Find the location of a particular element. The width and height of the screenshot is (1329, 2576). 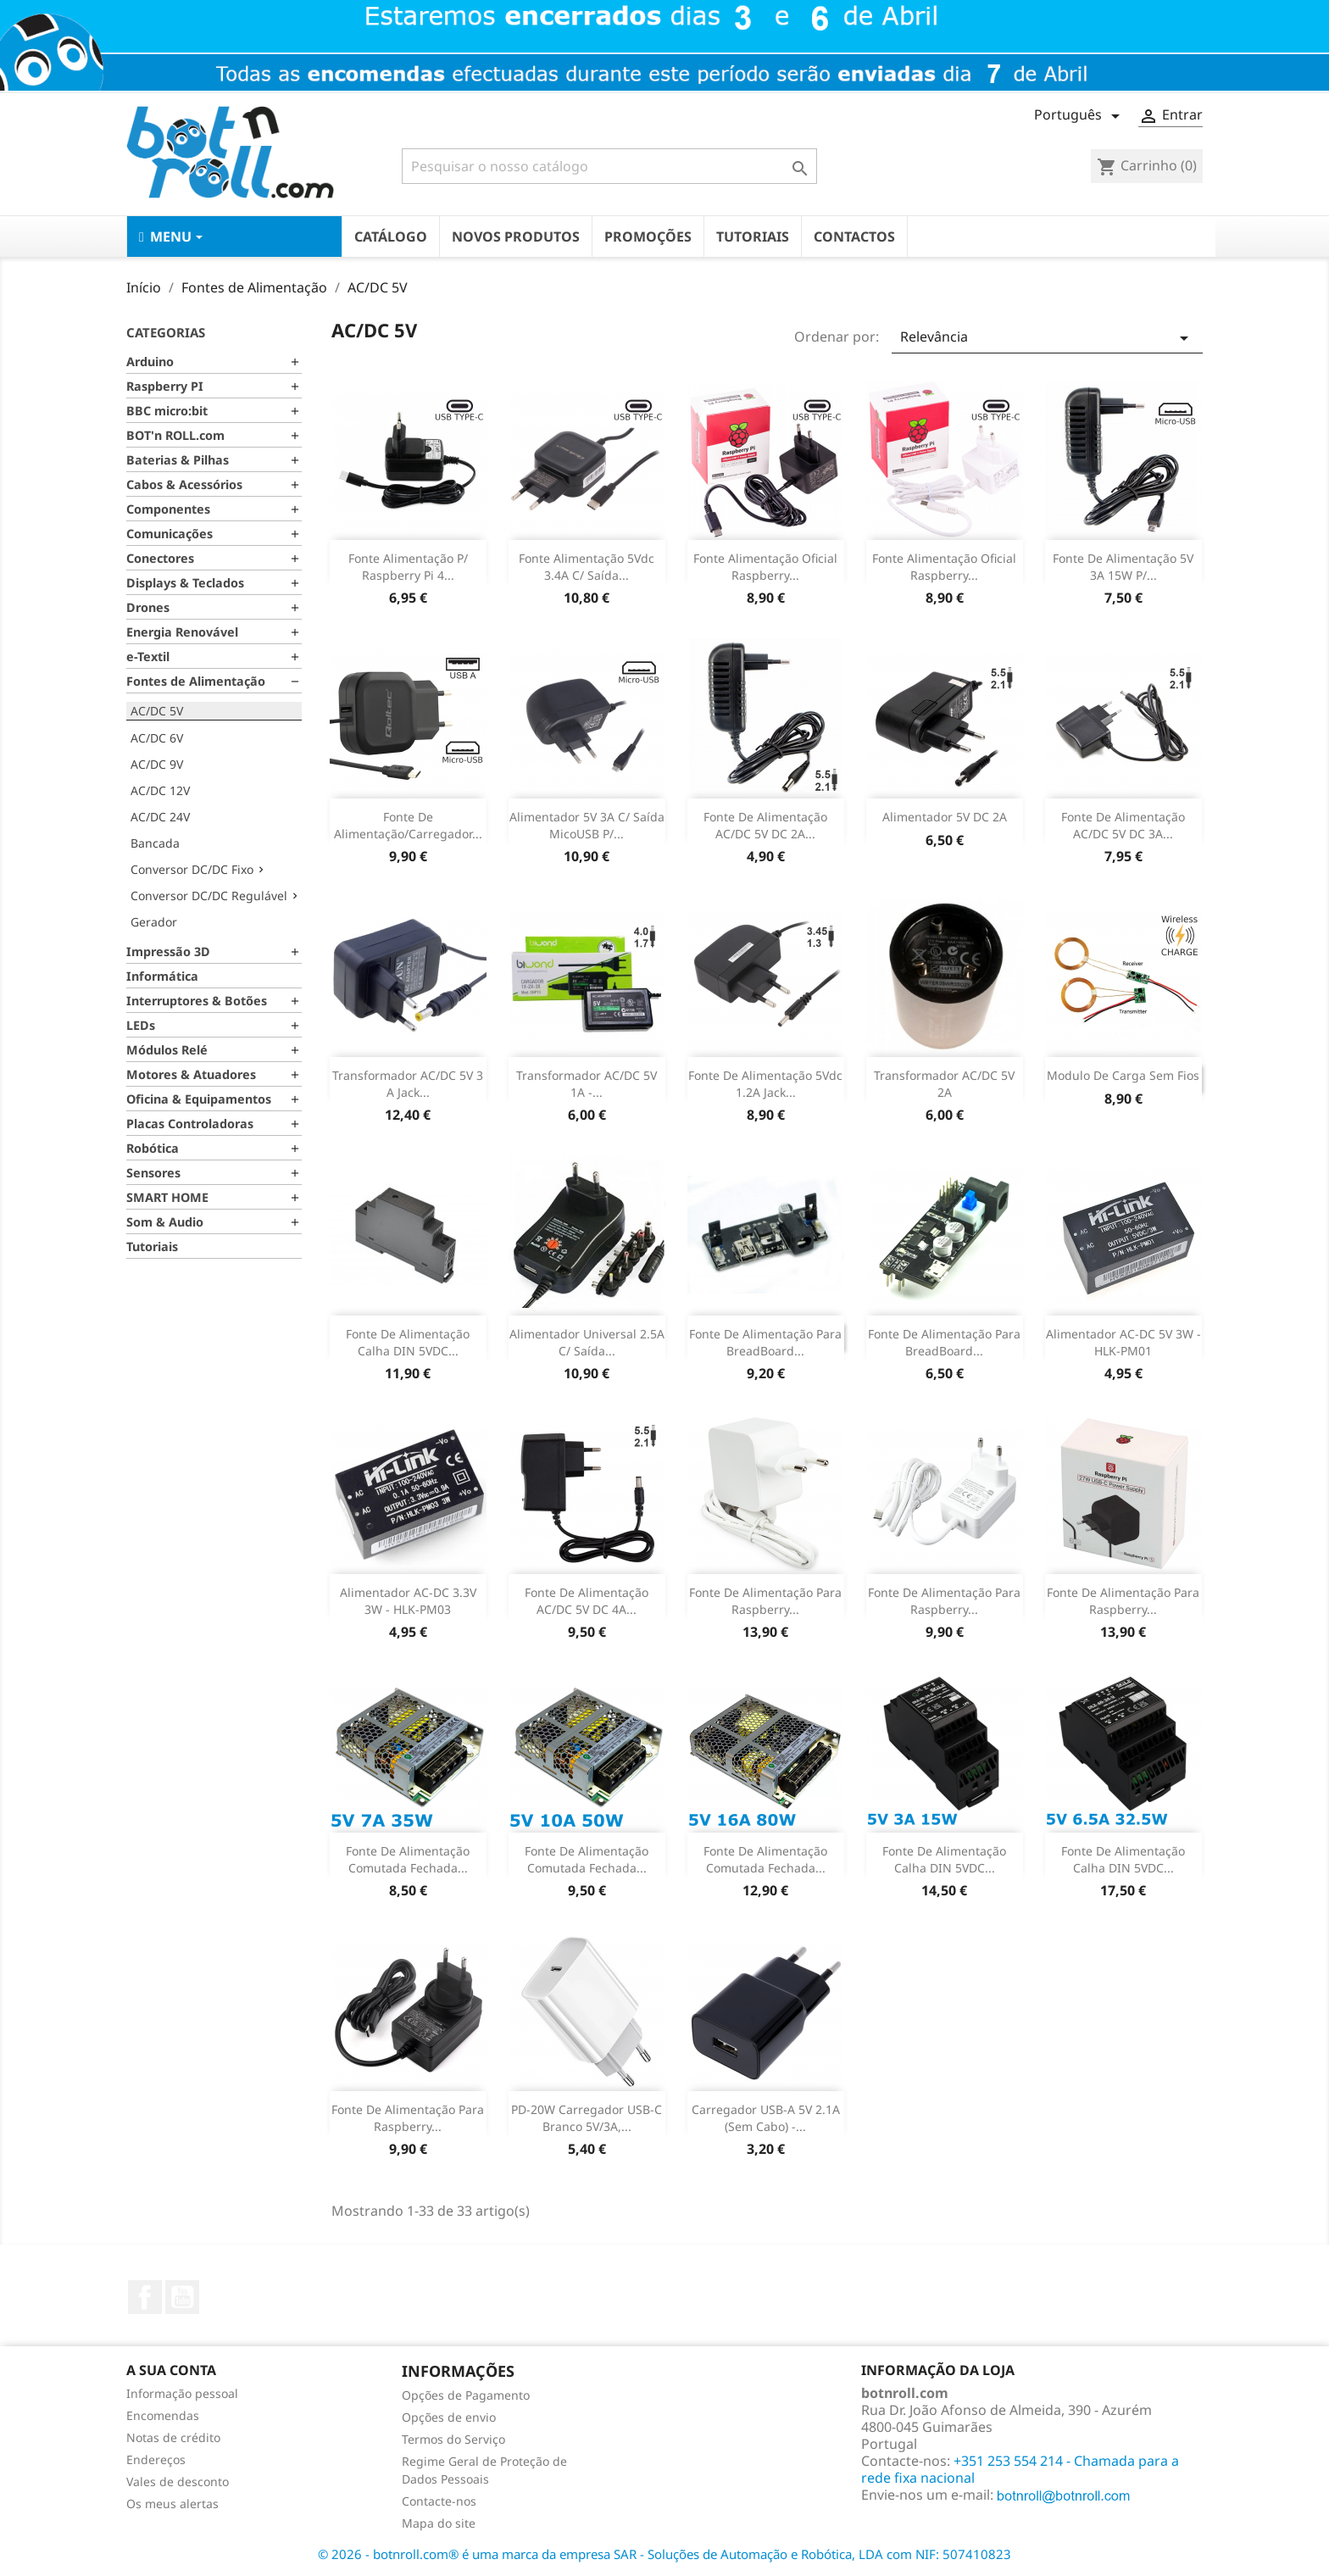

Conectores is located at coordinates (160, 558).